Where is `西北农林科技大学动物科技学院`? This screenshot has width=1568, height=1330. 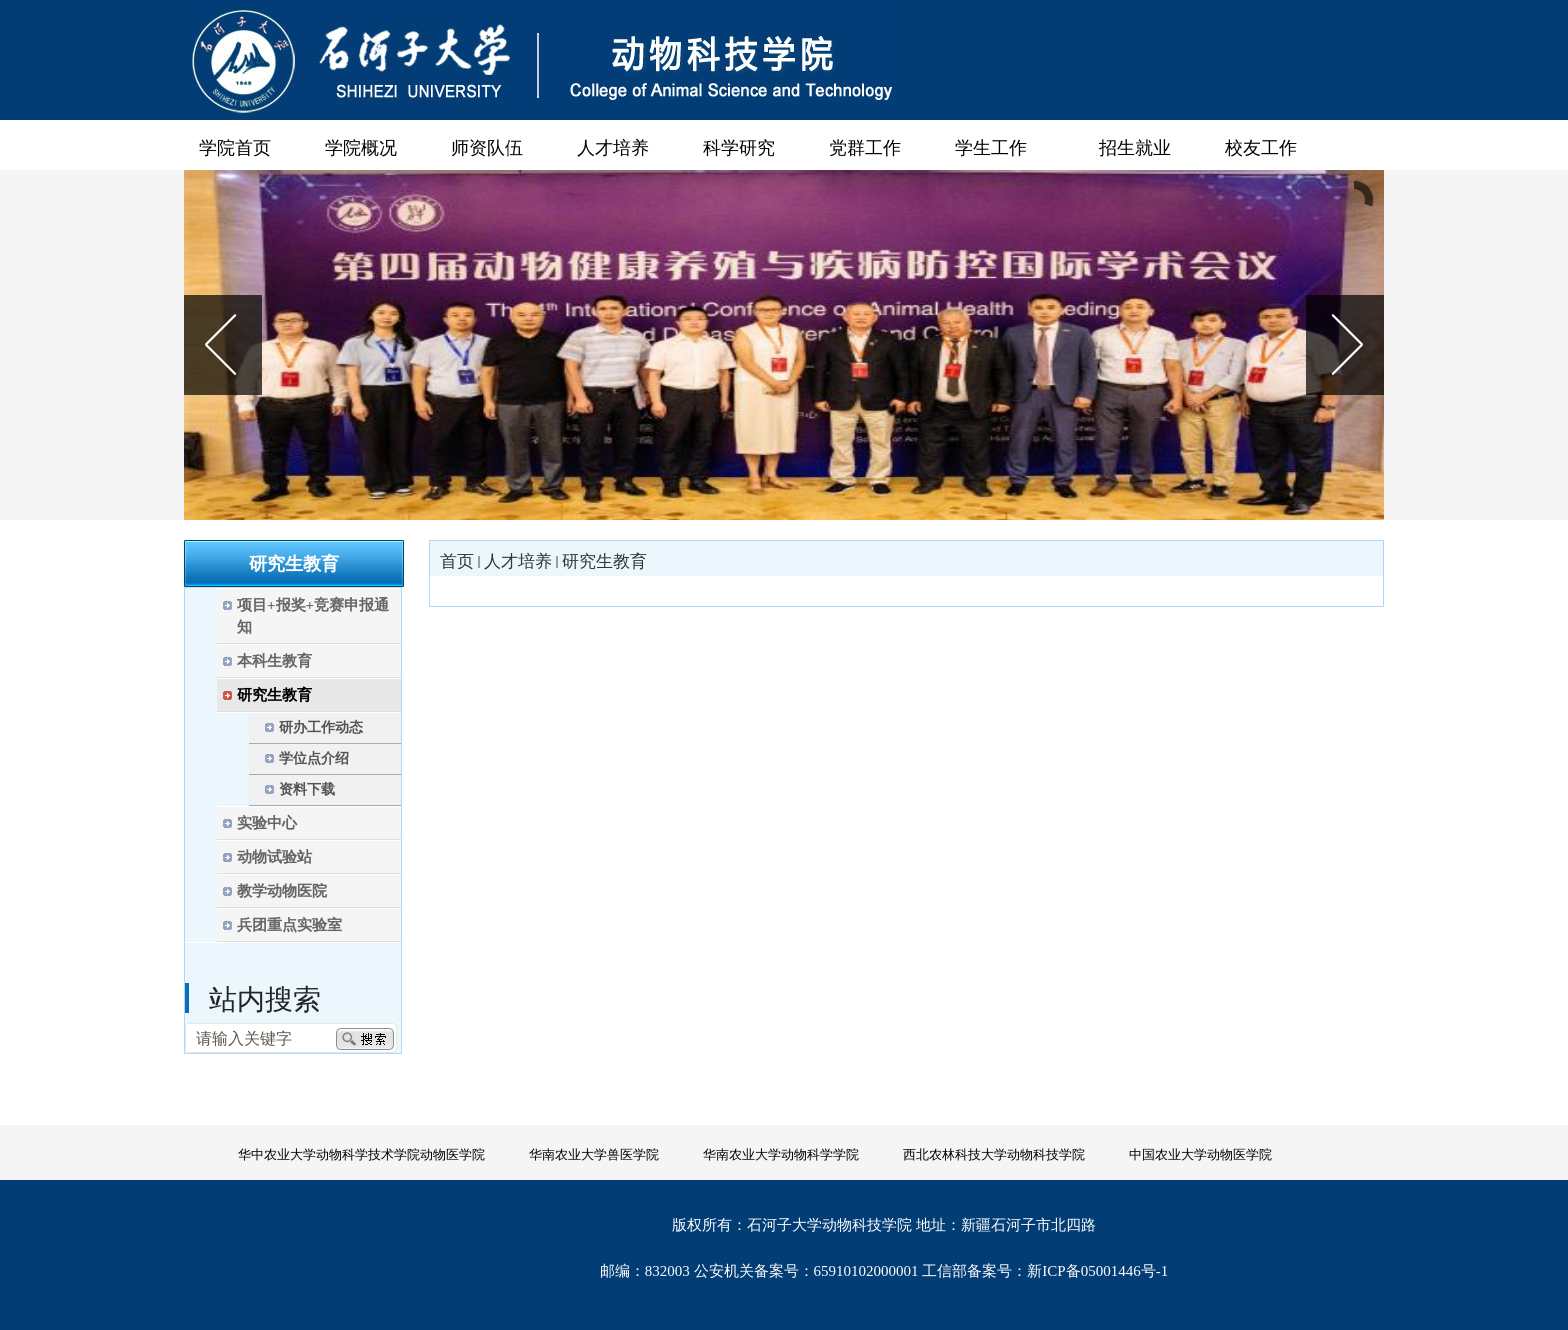 西北农林科技大学动物科技学院 is located at coordinates (994, 1154).